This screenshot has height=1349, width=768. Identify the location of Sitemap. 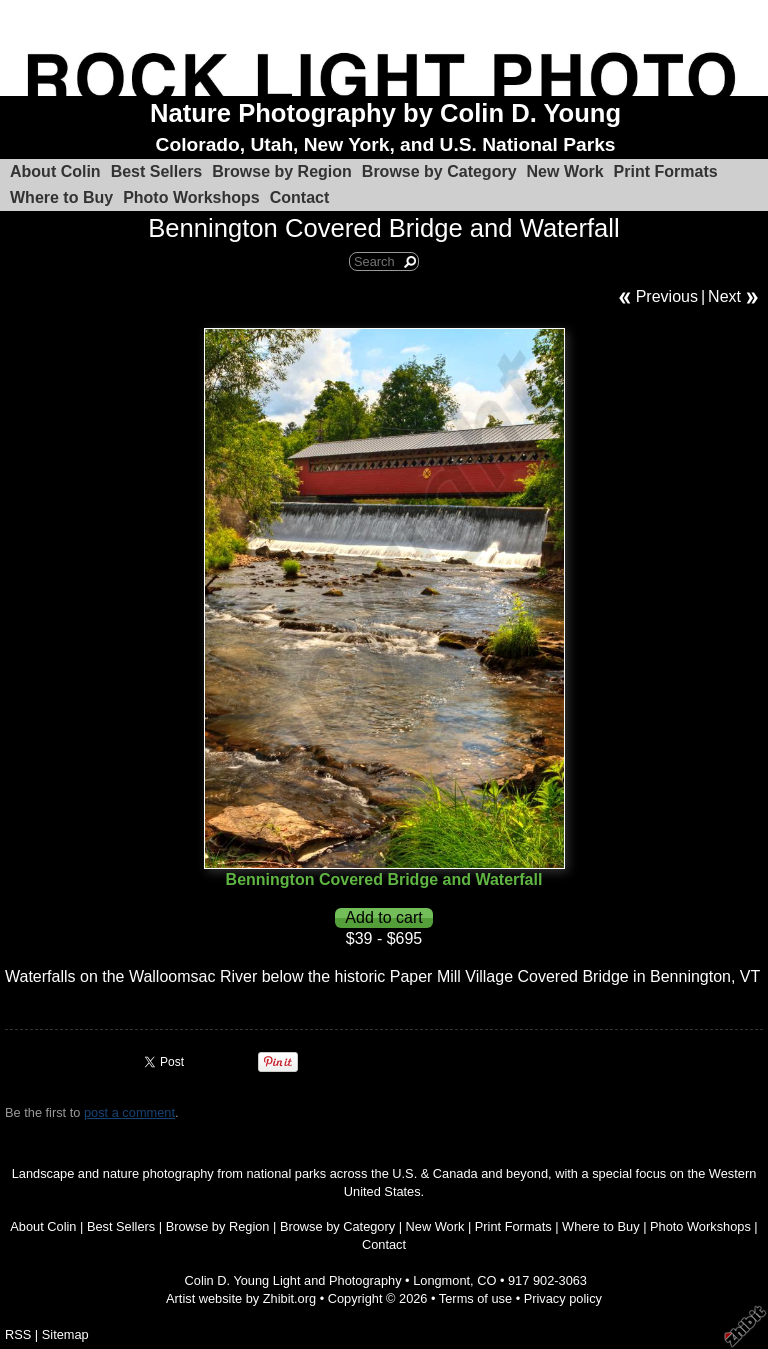
(65, 1334).